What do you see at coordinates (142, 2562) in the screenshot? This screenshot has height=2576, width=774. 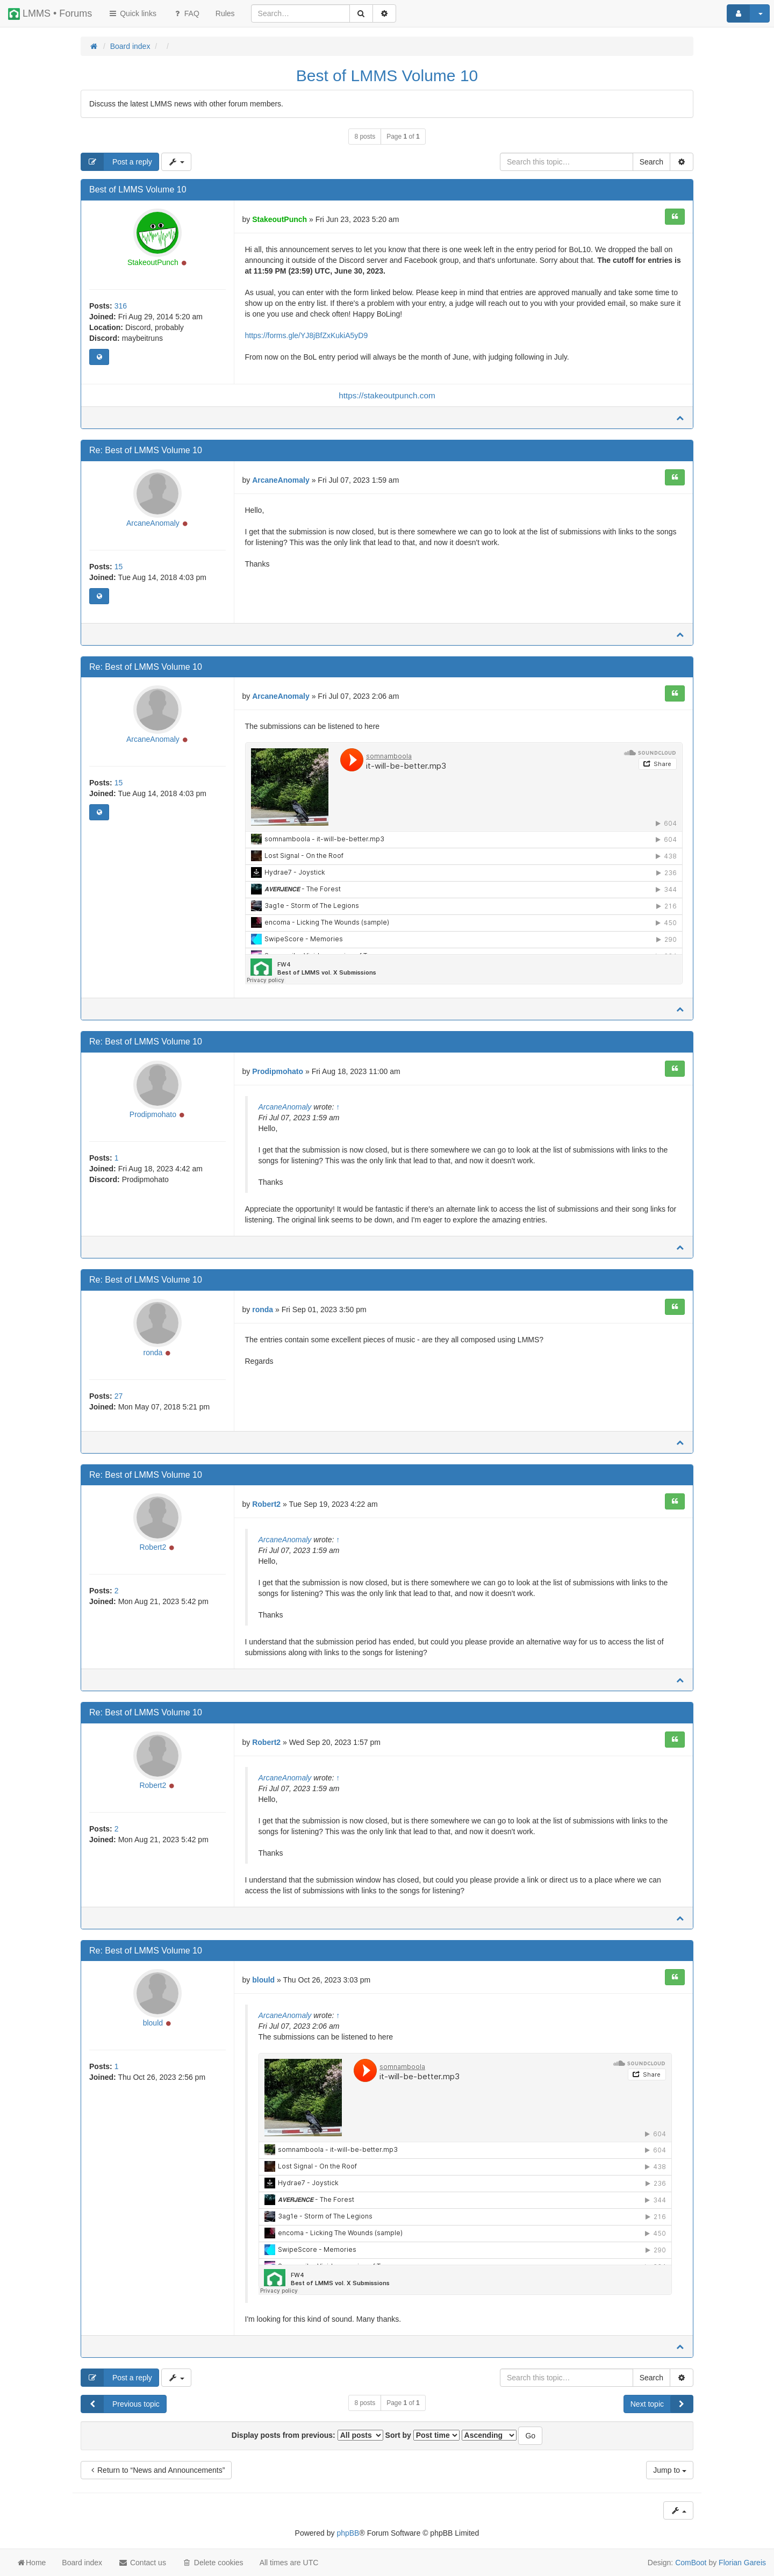 I see `Contact us` at bounding box center [142, 2562].